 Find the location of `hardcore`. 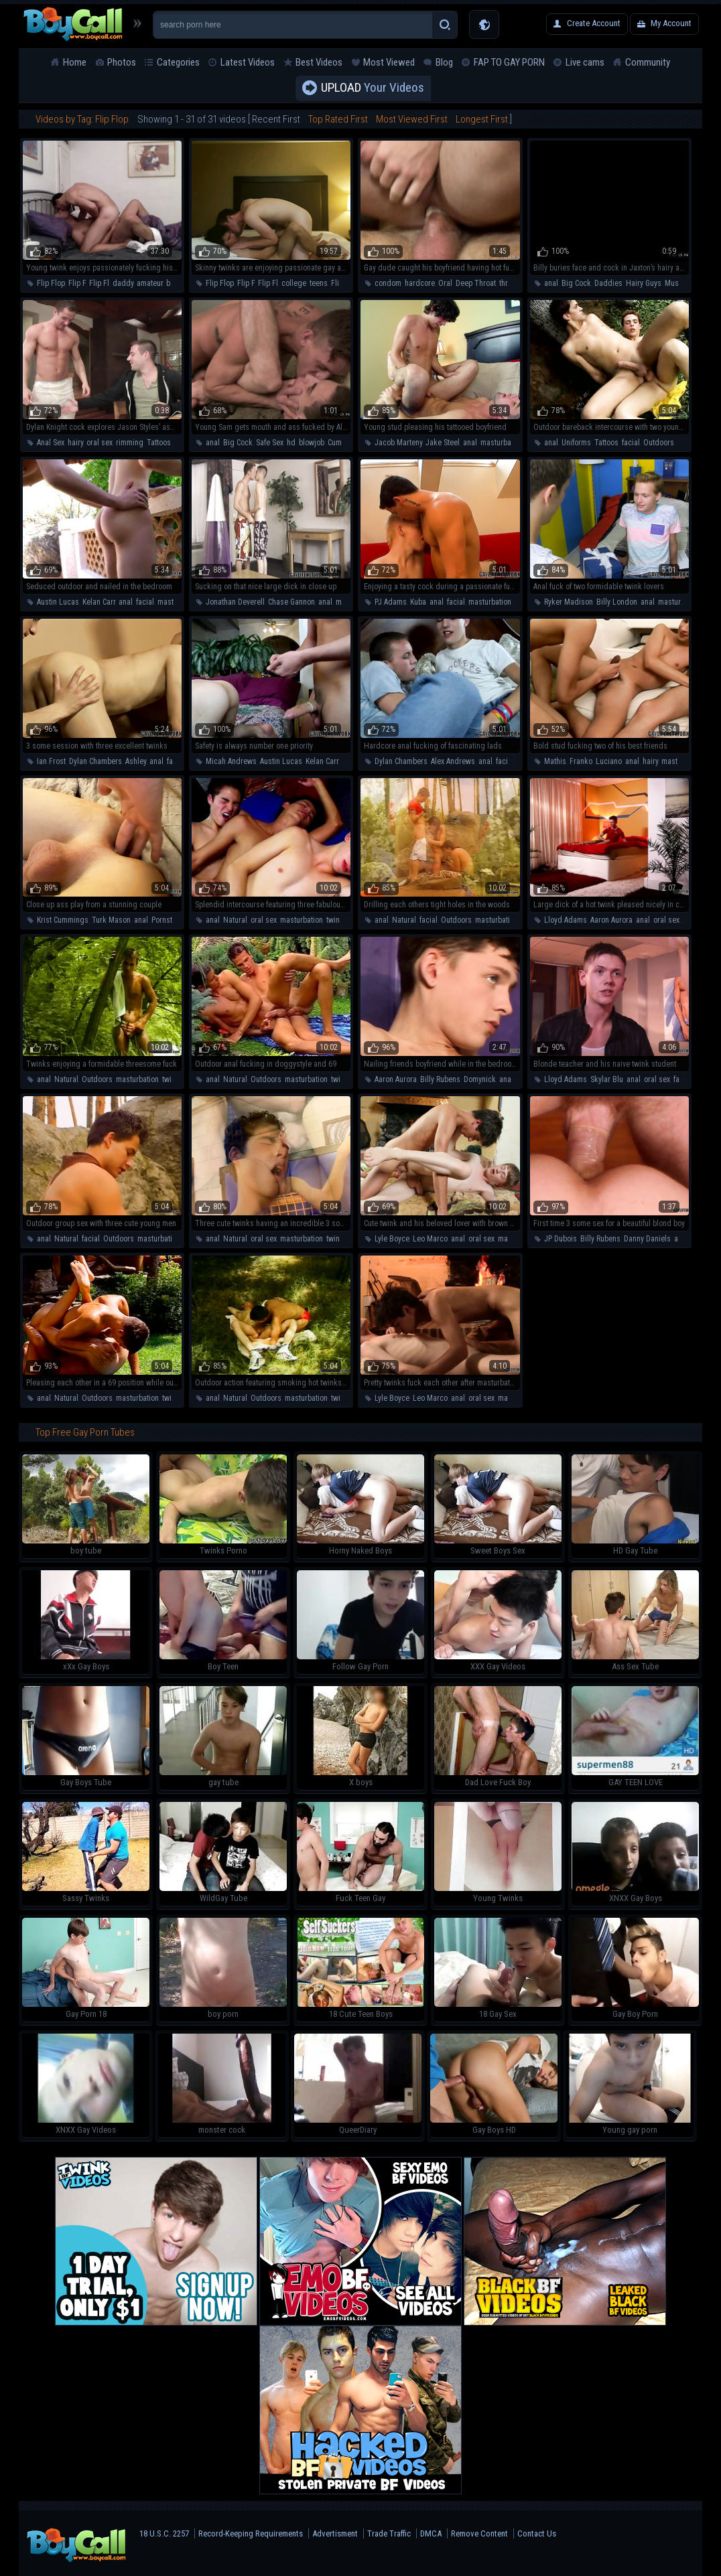

hardcore is located at coordinates (420, 283).